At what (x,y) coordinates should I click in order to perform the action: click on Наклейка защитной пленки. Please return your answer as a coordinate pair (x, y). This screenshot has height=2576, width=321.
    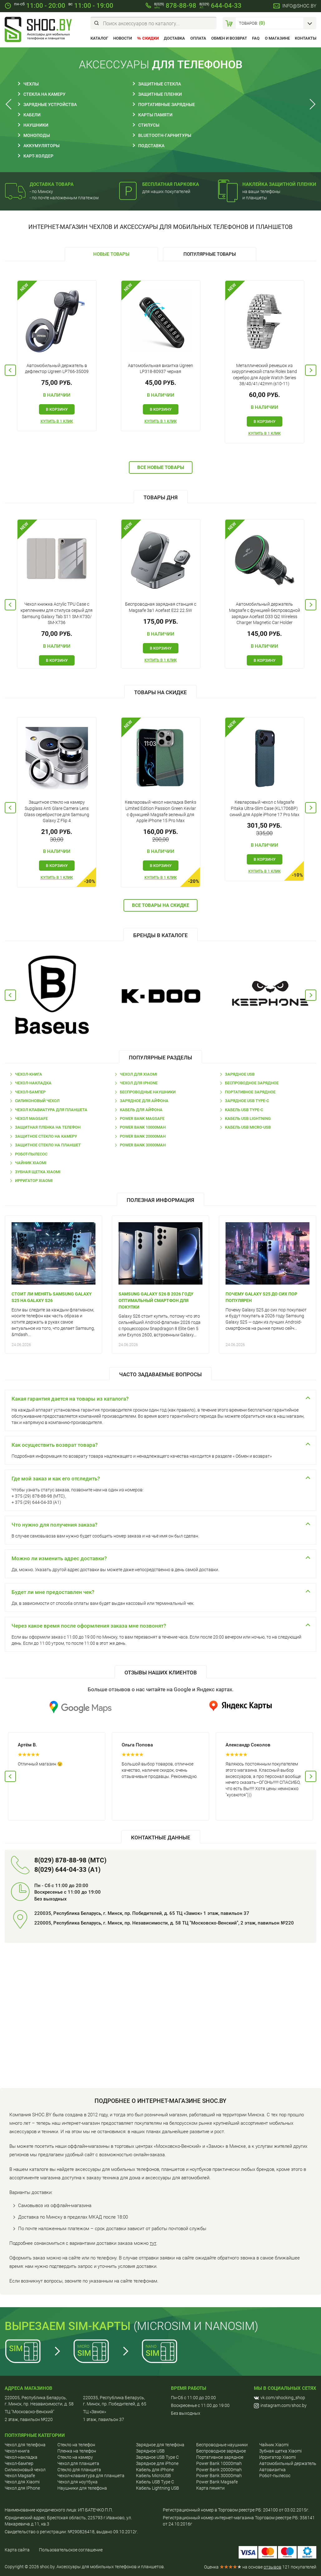
    Looking at the image, I should click on (279, 184).